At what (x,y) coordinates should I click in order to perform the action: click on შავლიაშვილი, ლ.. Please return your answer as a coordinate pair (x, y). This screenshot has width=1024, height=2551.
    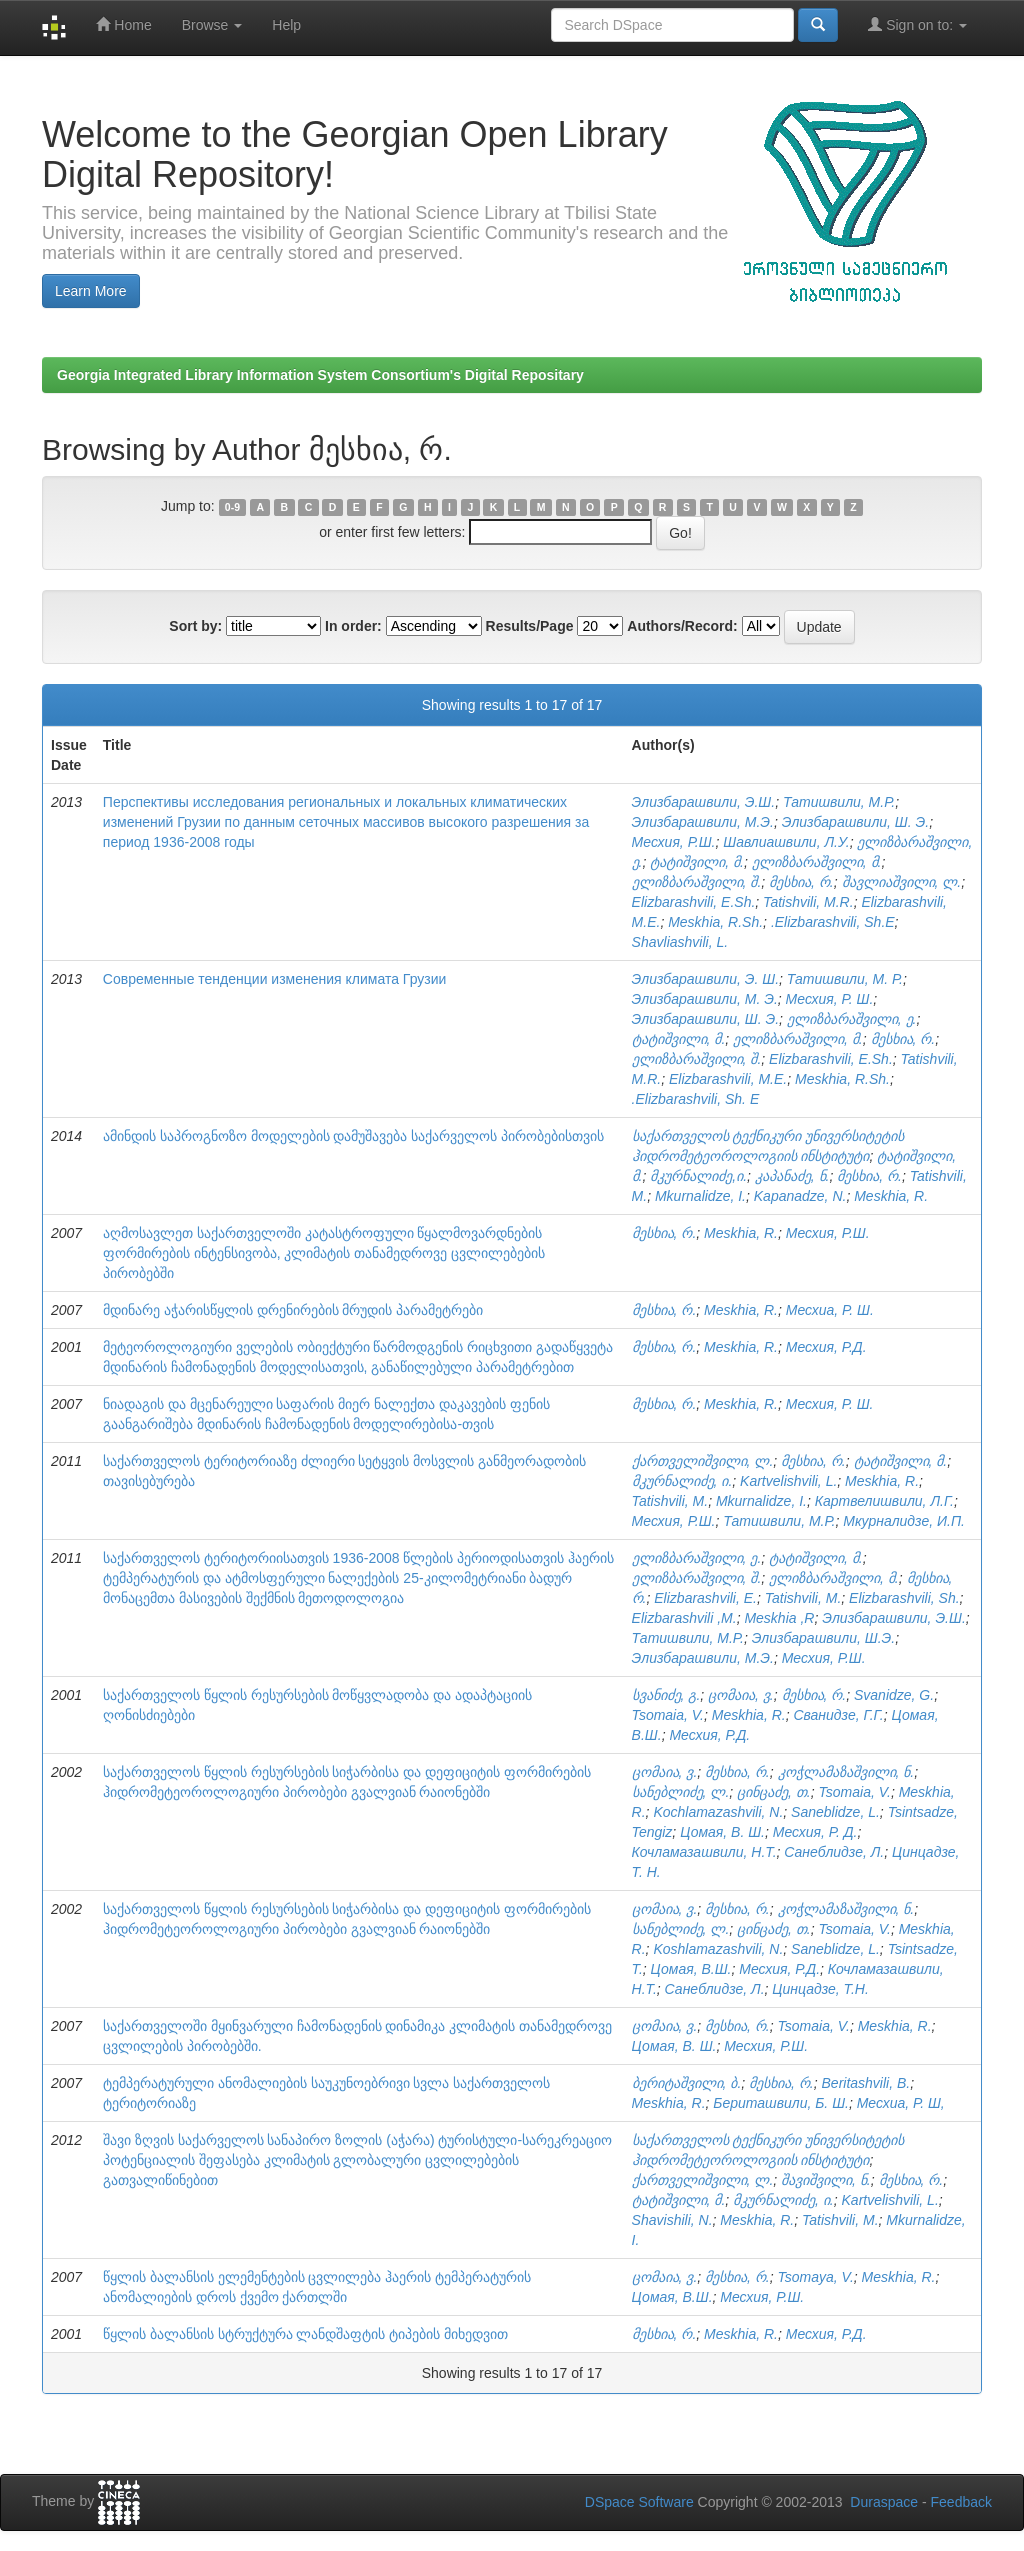
    Looking at the image, I should click on (902, 882).